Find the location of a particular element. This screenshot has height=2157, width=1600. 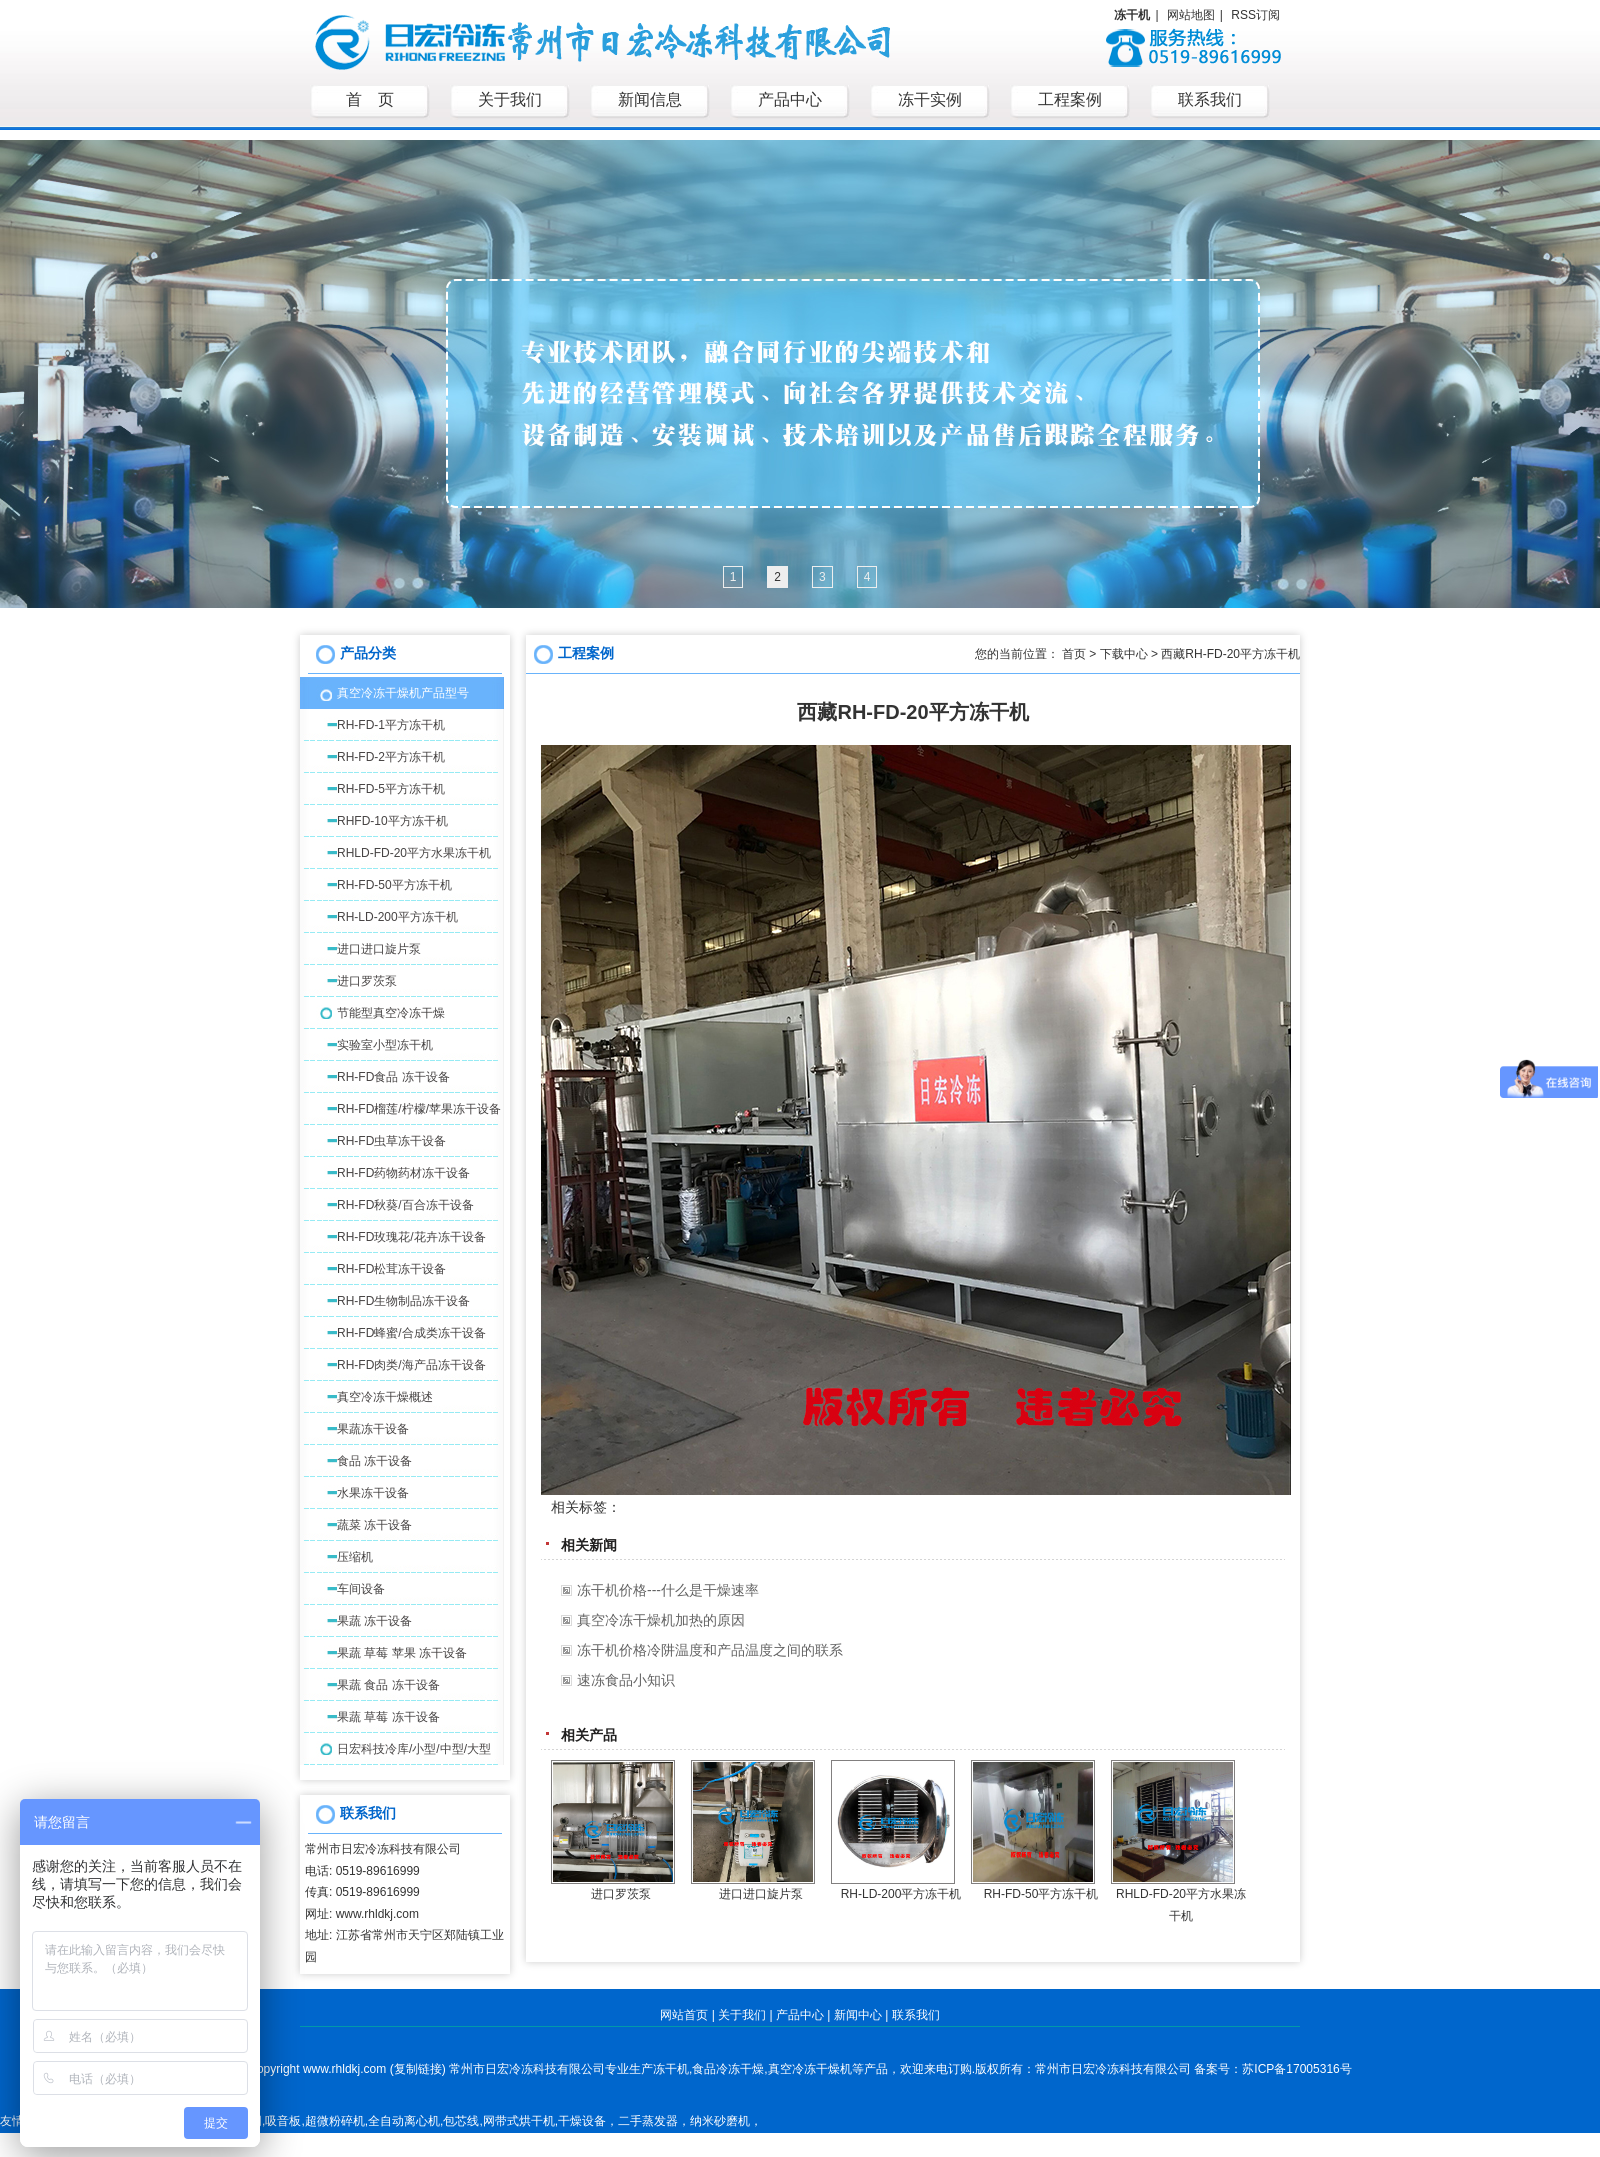

RH-FD榴莲/柠檬/苹果冻干设备 is located at coordinates (419, 1109).